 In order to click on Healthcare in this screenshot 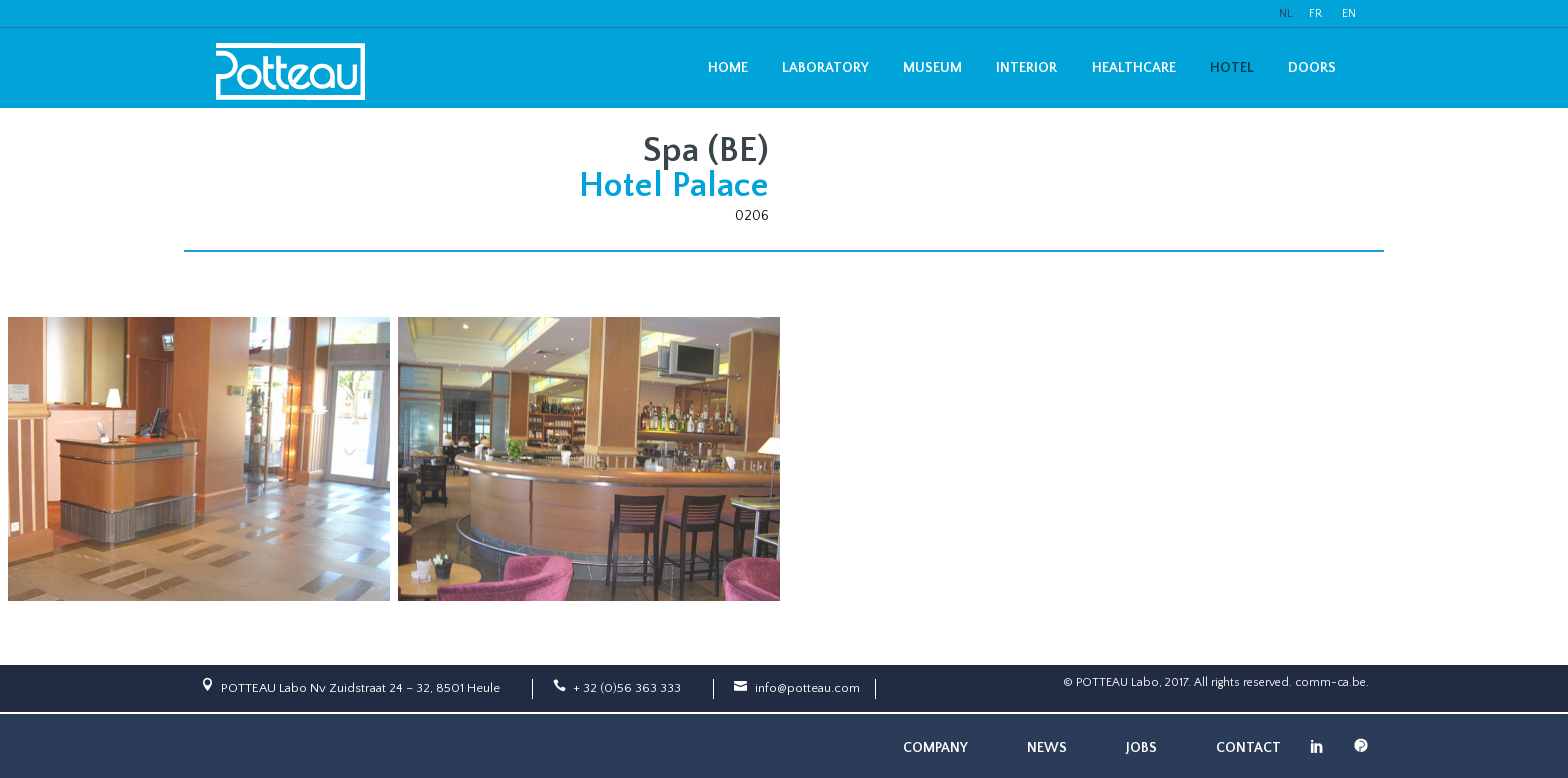, I will do `click(1134, 68)`.